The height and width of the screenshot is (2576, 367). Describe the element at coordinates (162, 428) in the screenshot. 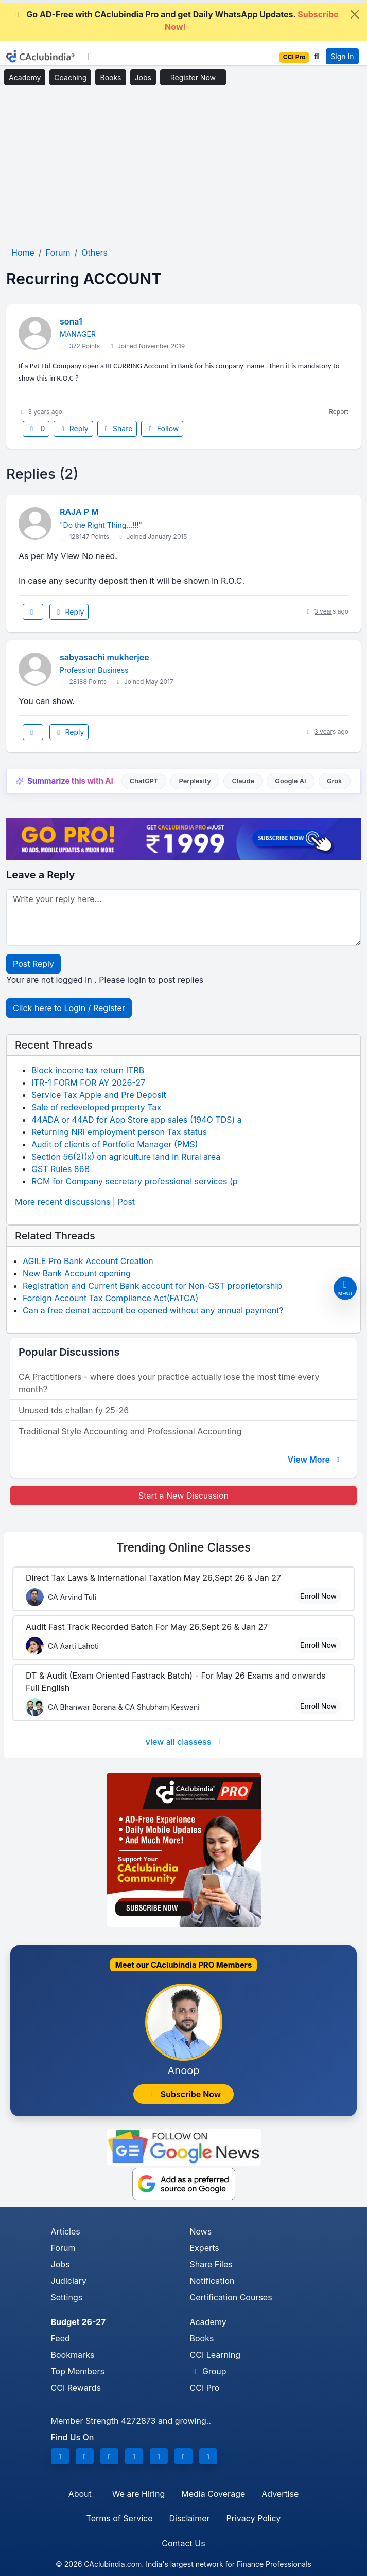

I see `Follow` at that location.